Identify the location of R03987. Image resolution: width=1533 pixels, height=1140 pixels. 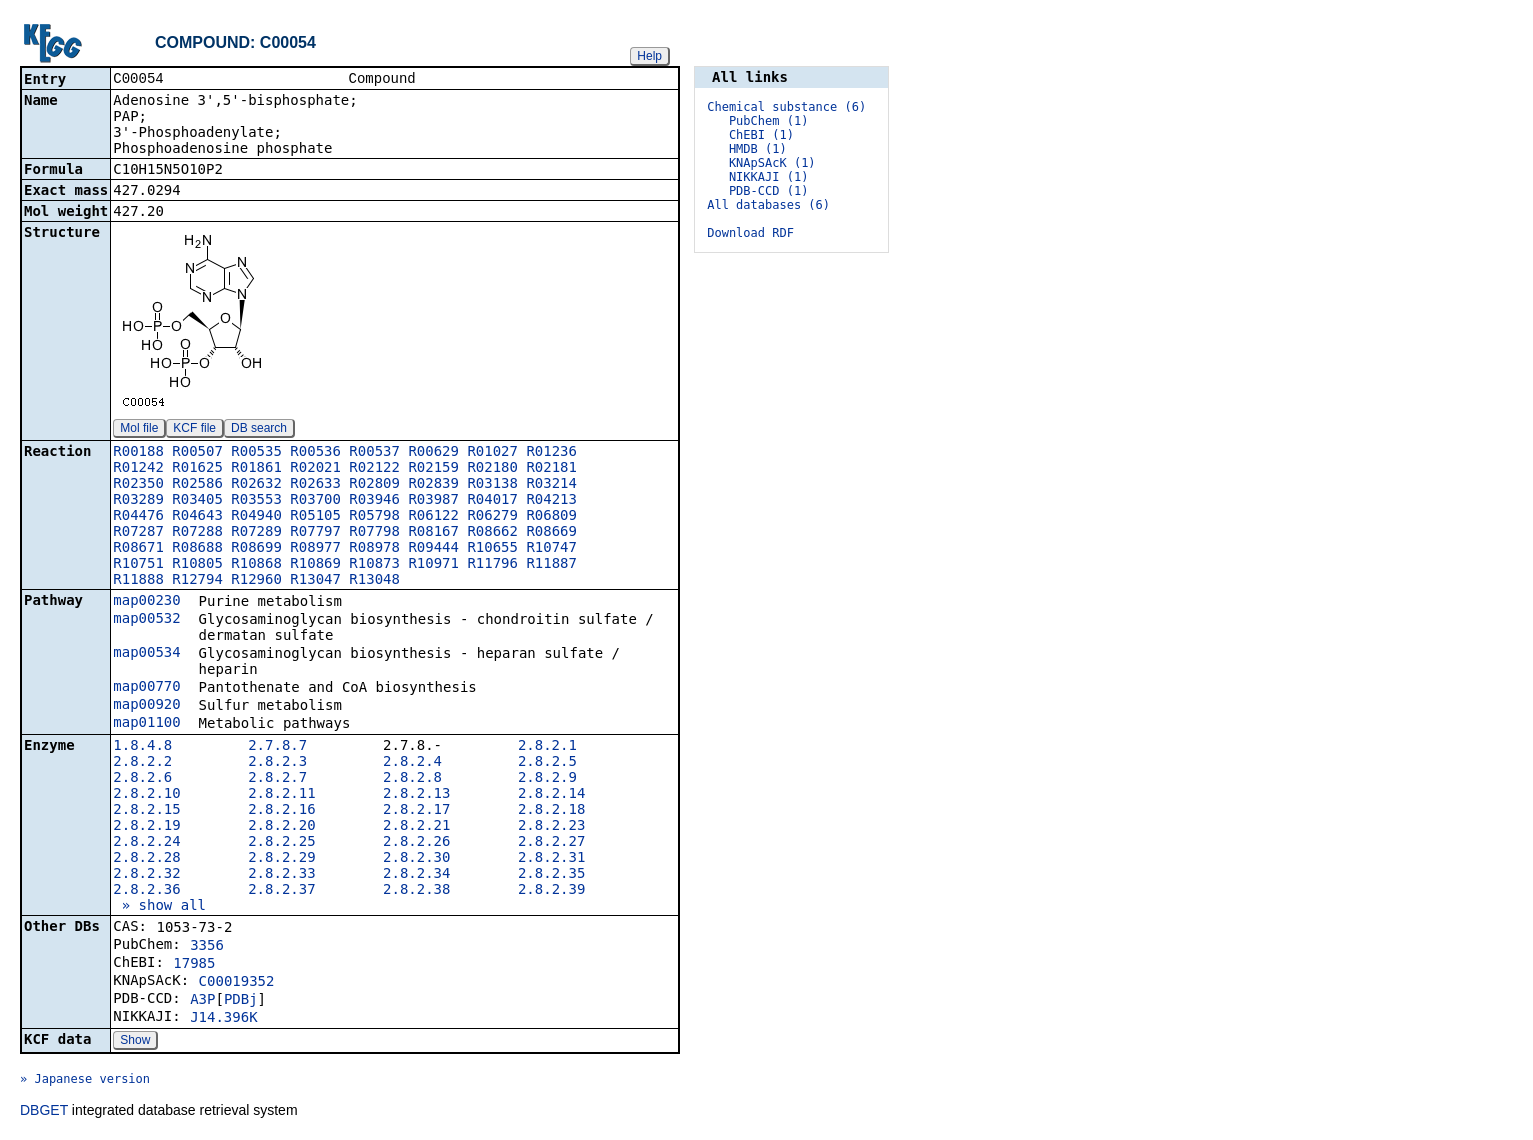
(433, 501).